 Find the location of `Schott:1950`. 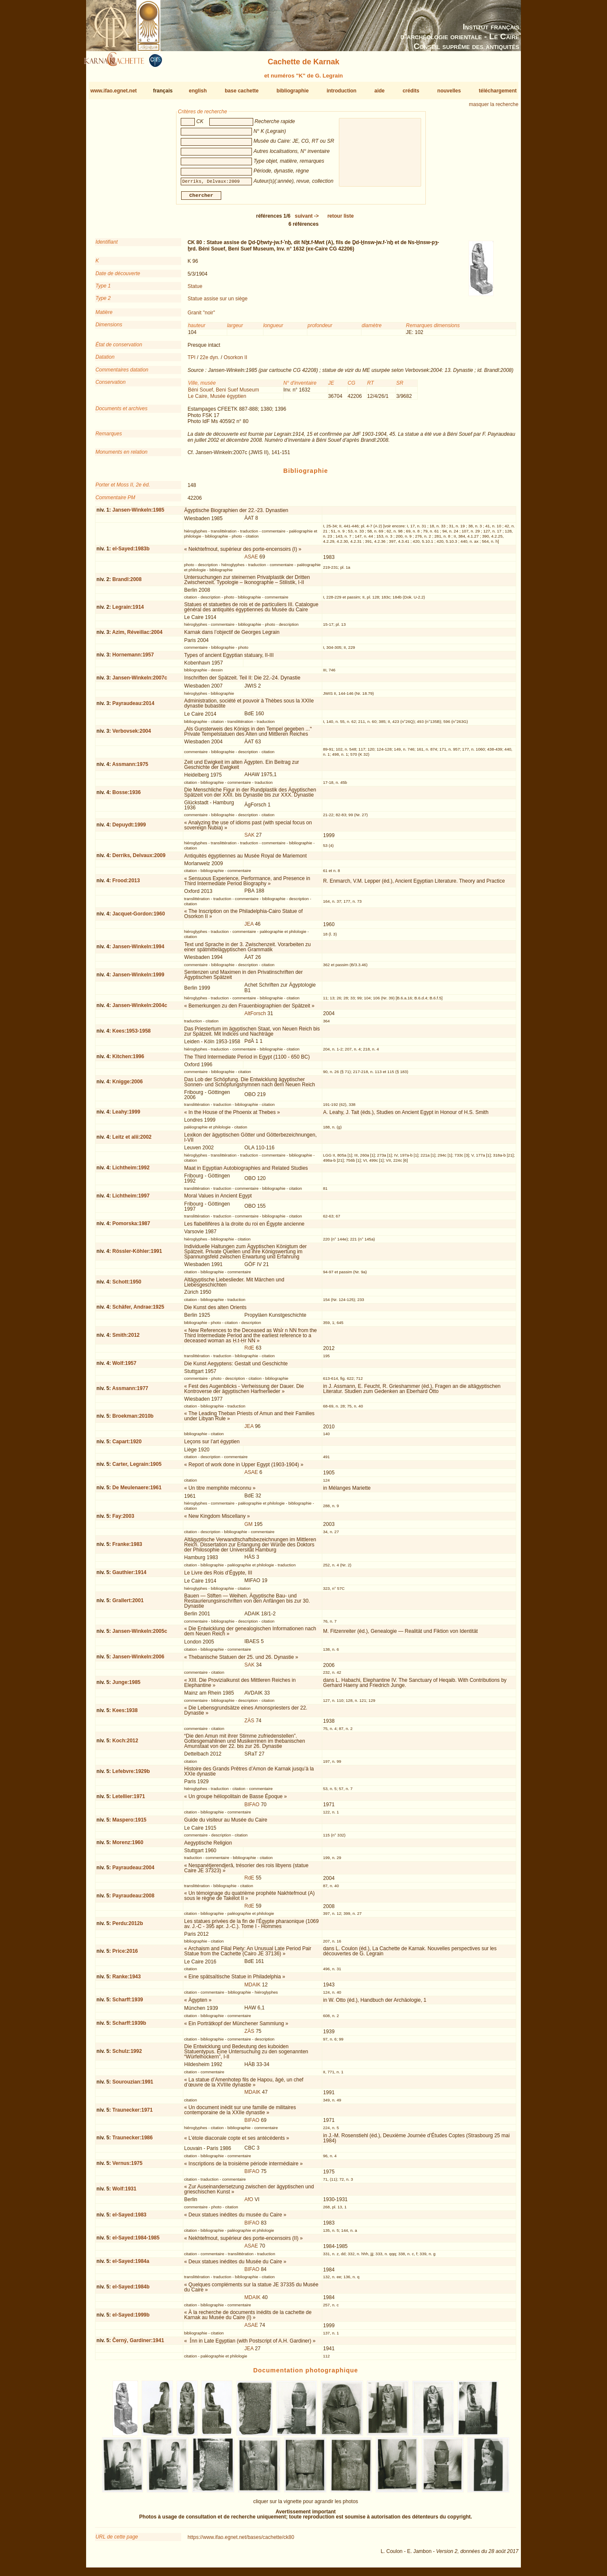

Schott:1950 is located at coordinates (126, 1285).